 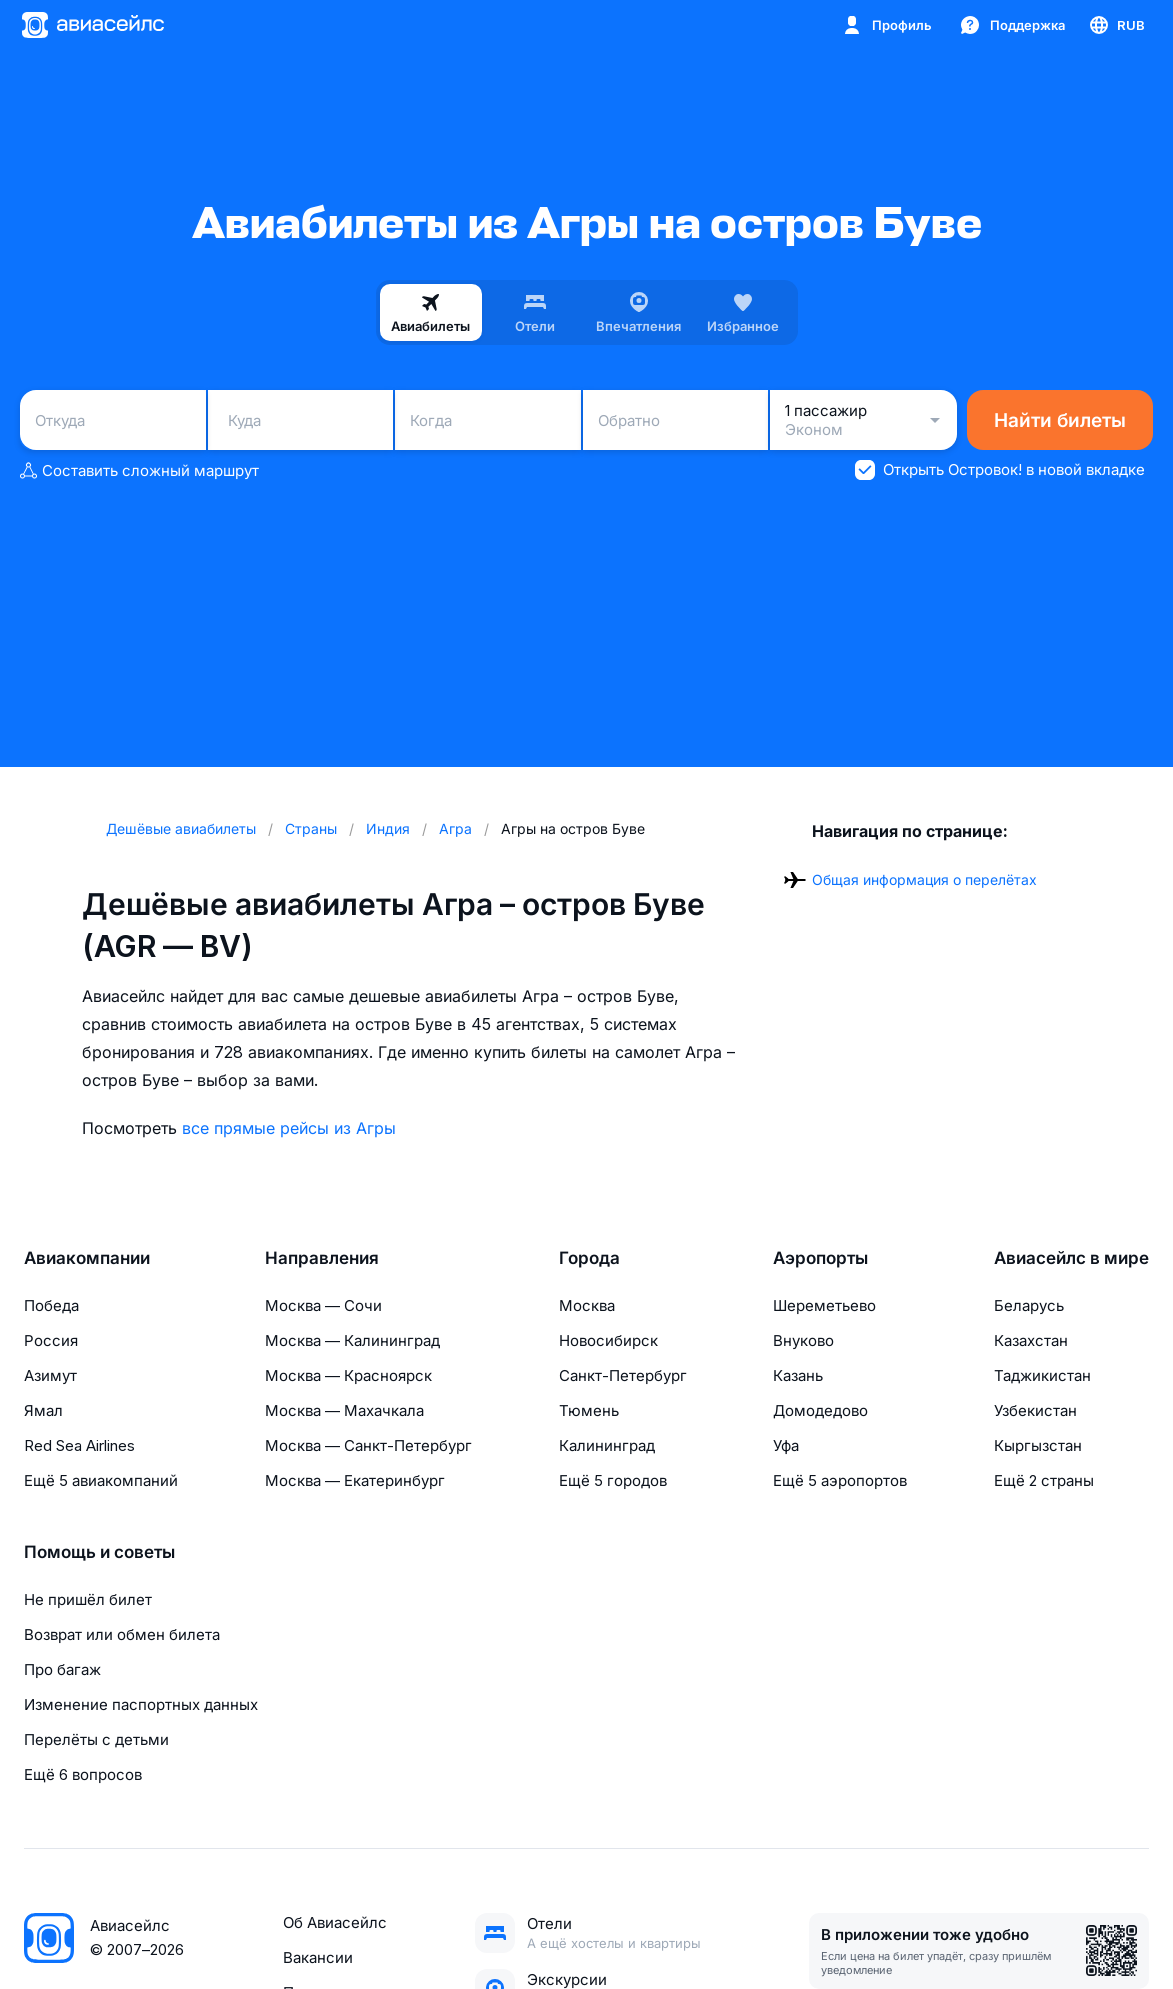 I want to click on Москва — Красноярск, so click(x=348, y=1375).